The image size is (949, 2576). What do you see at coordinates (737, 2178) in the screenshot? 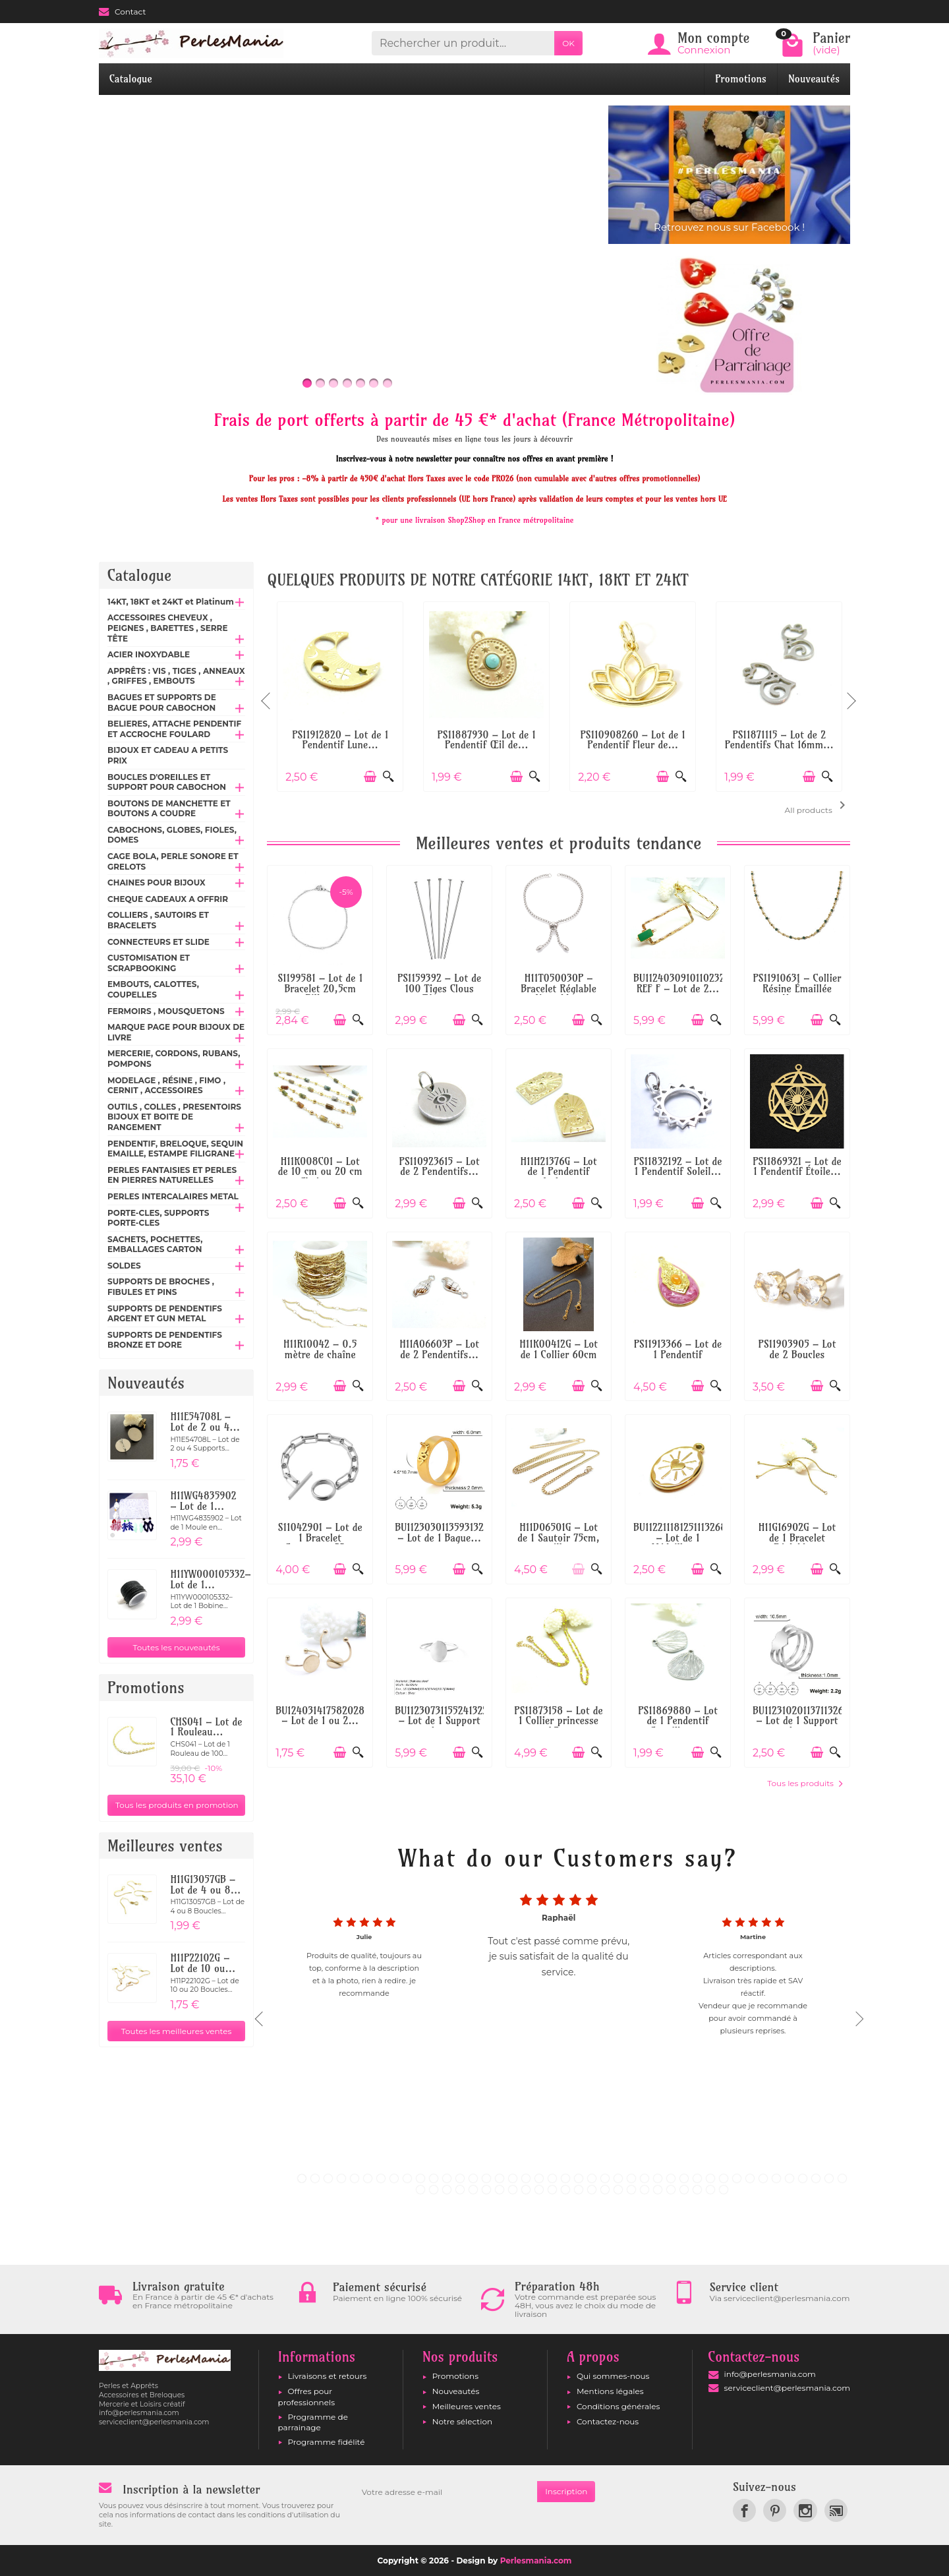
I see `34 [tab]` at bounding box center [737, 2178].